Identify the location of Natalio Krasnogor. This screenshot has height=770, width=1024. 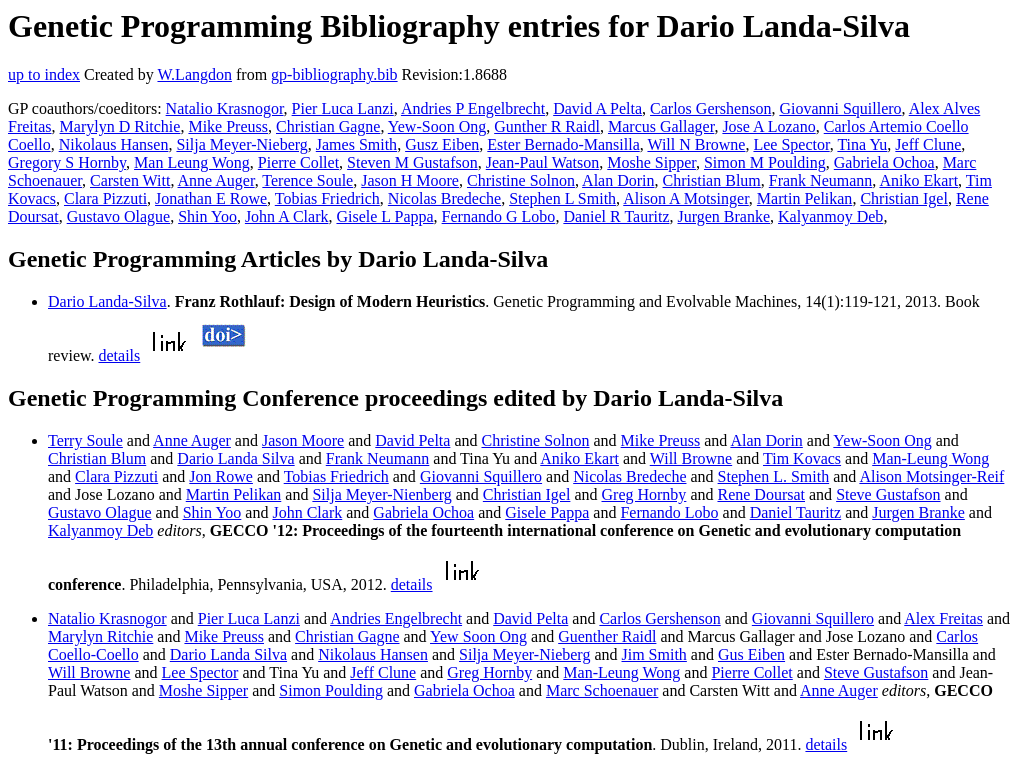
(225, 108).